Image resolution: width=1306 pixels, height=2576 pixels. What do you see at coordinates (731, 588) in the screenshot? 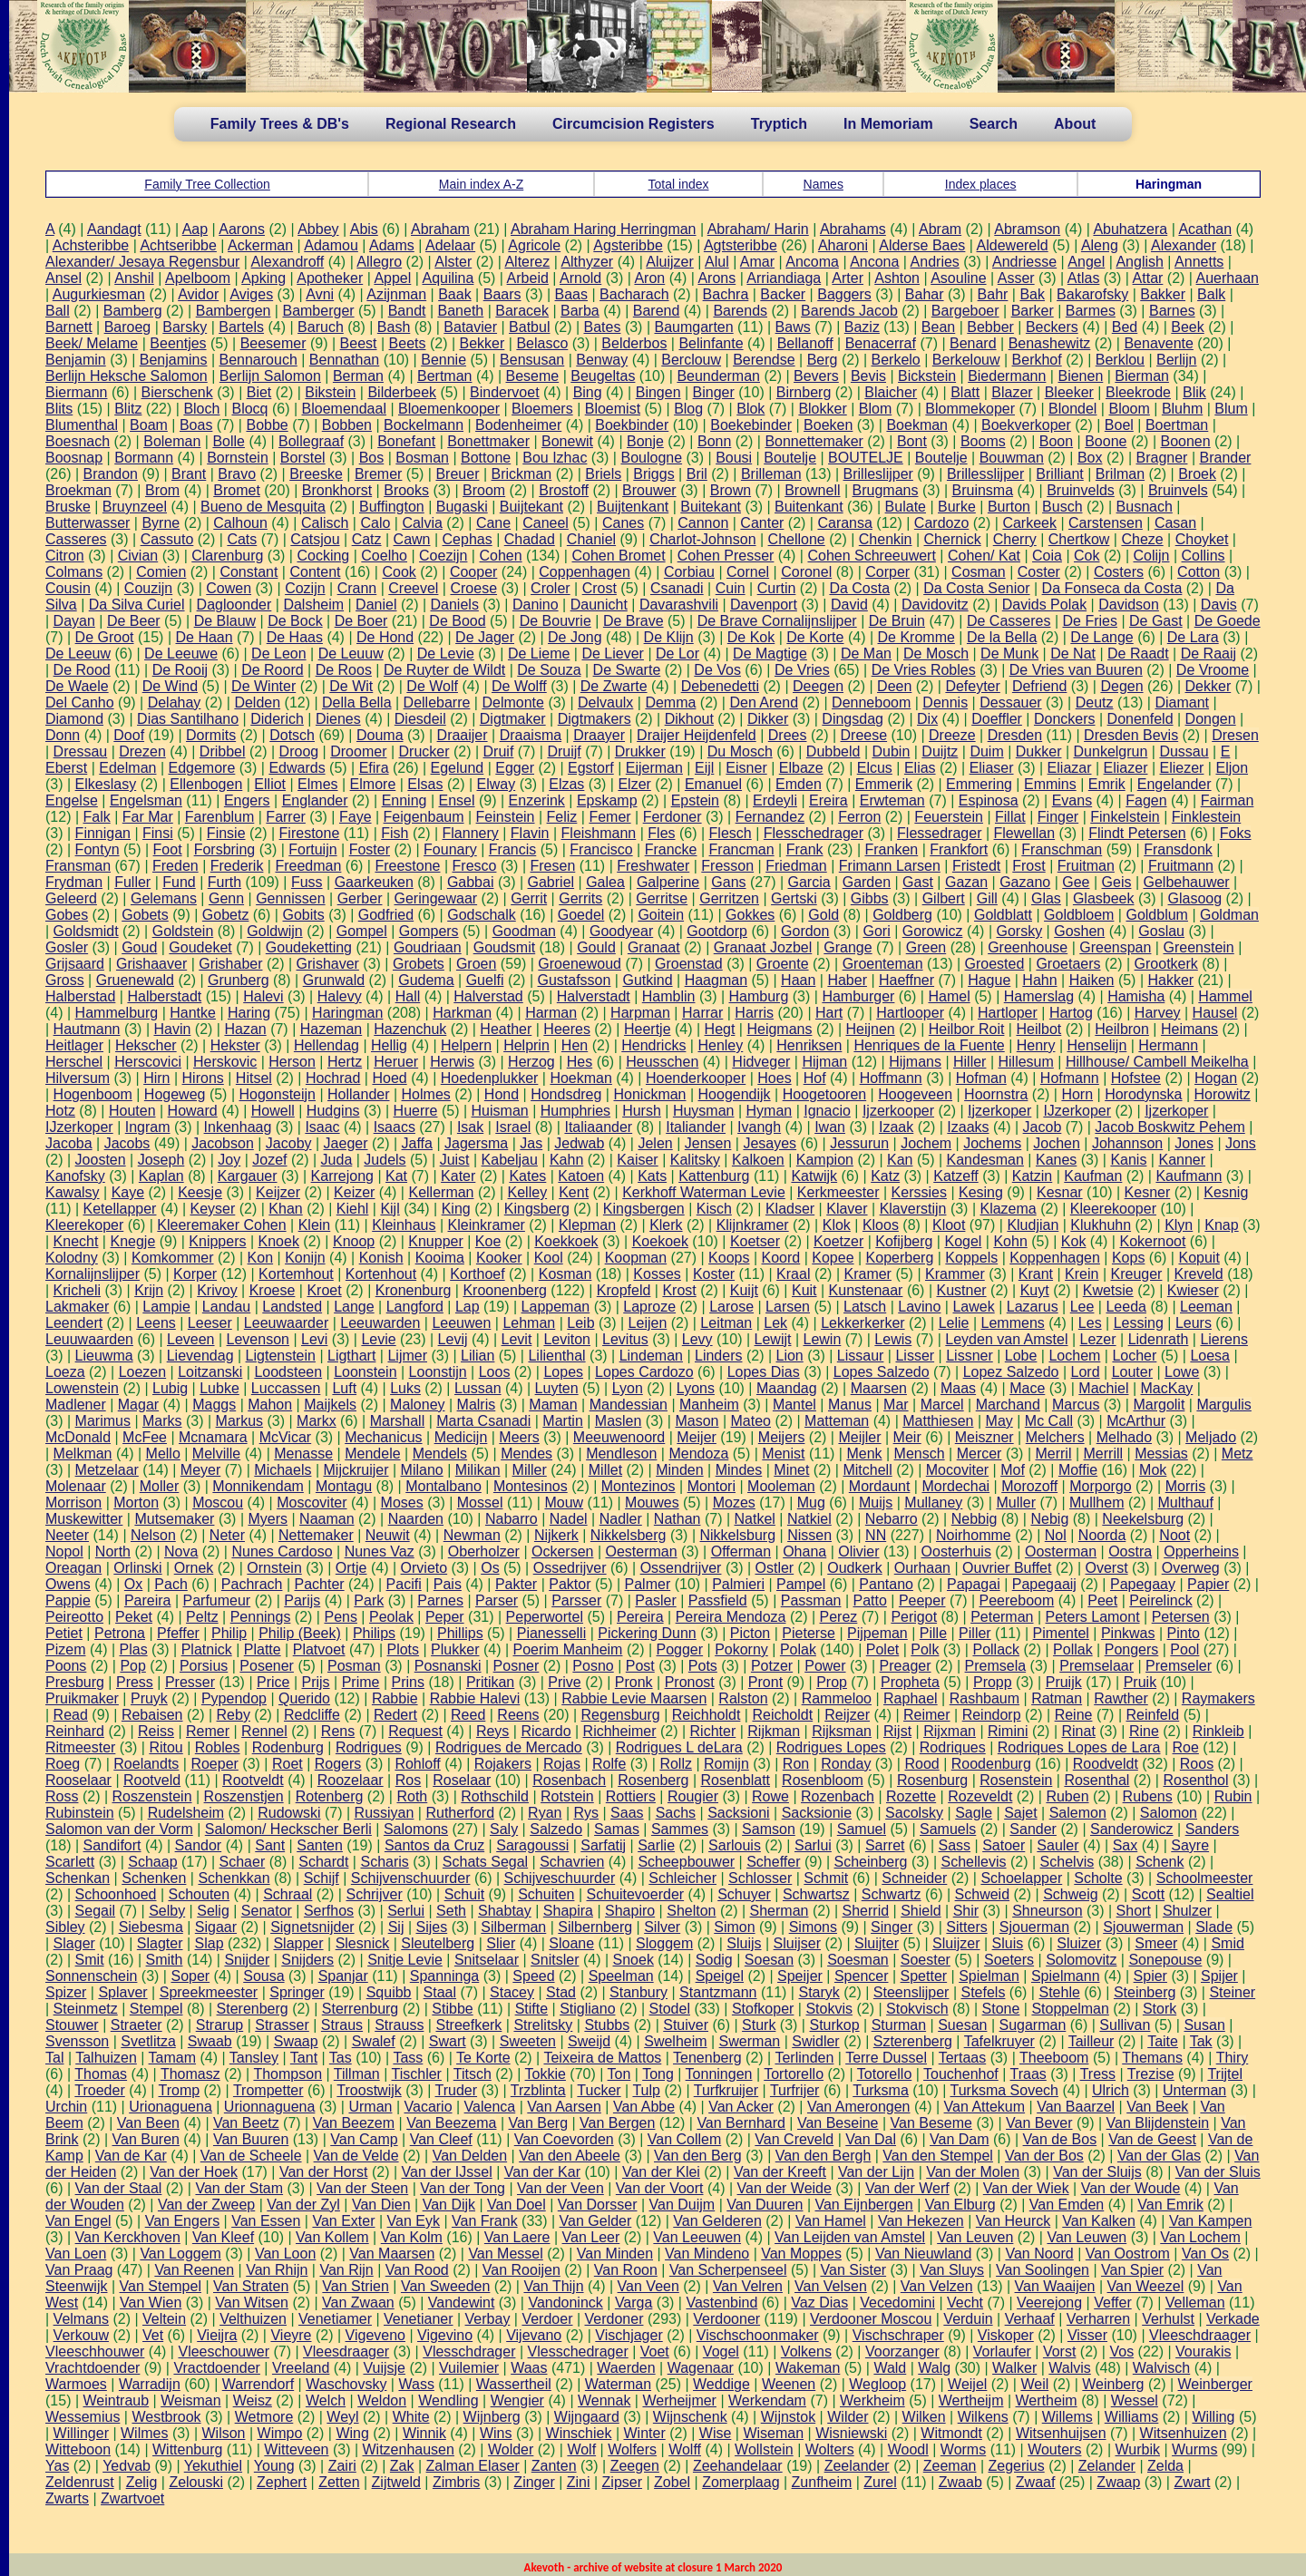
I see `Cuin` at bounding box center [731, 588].